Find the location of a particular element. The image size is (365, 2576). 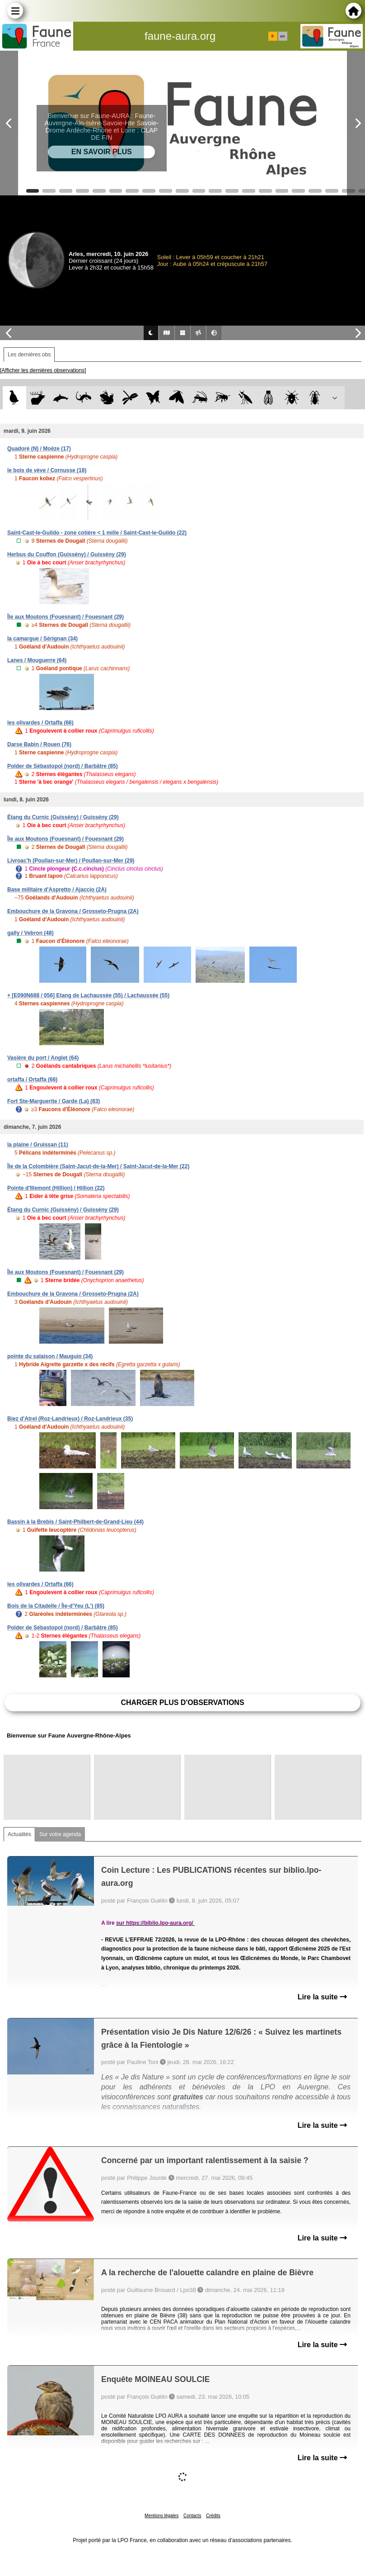

Les dernières obs [tab] is located at coordinates (29, 354).